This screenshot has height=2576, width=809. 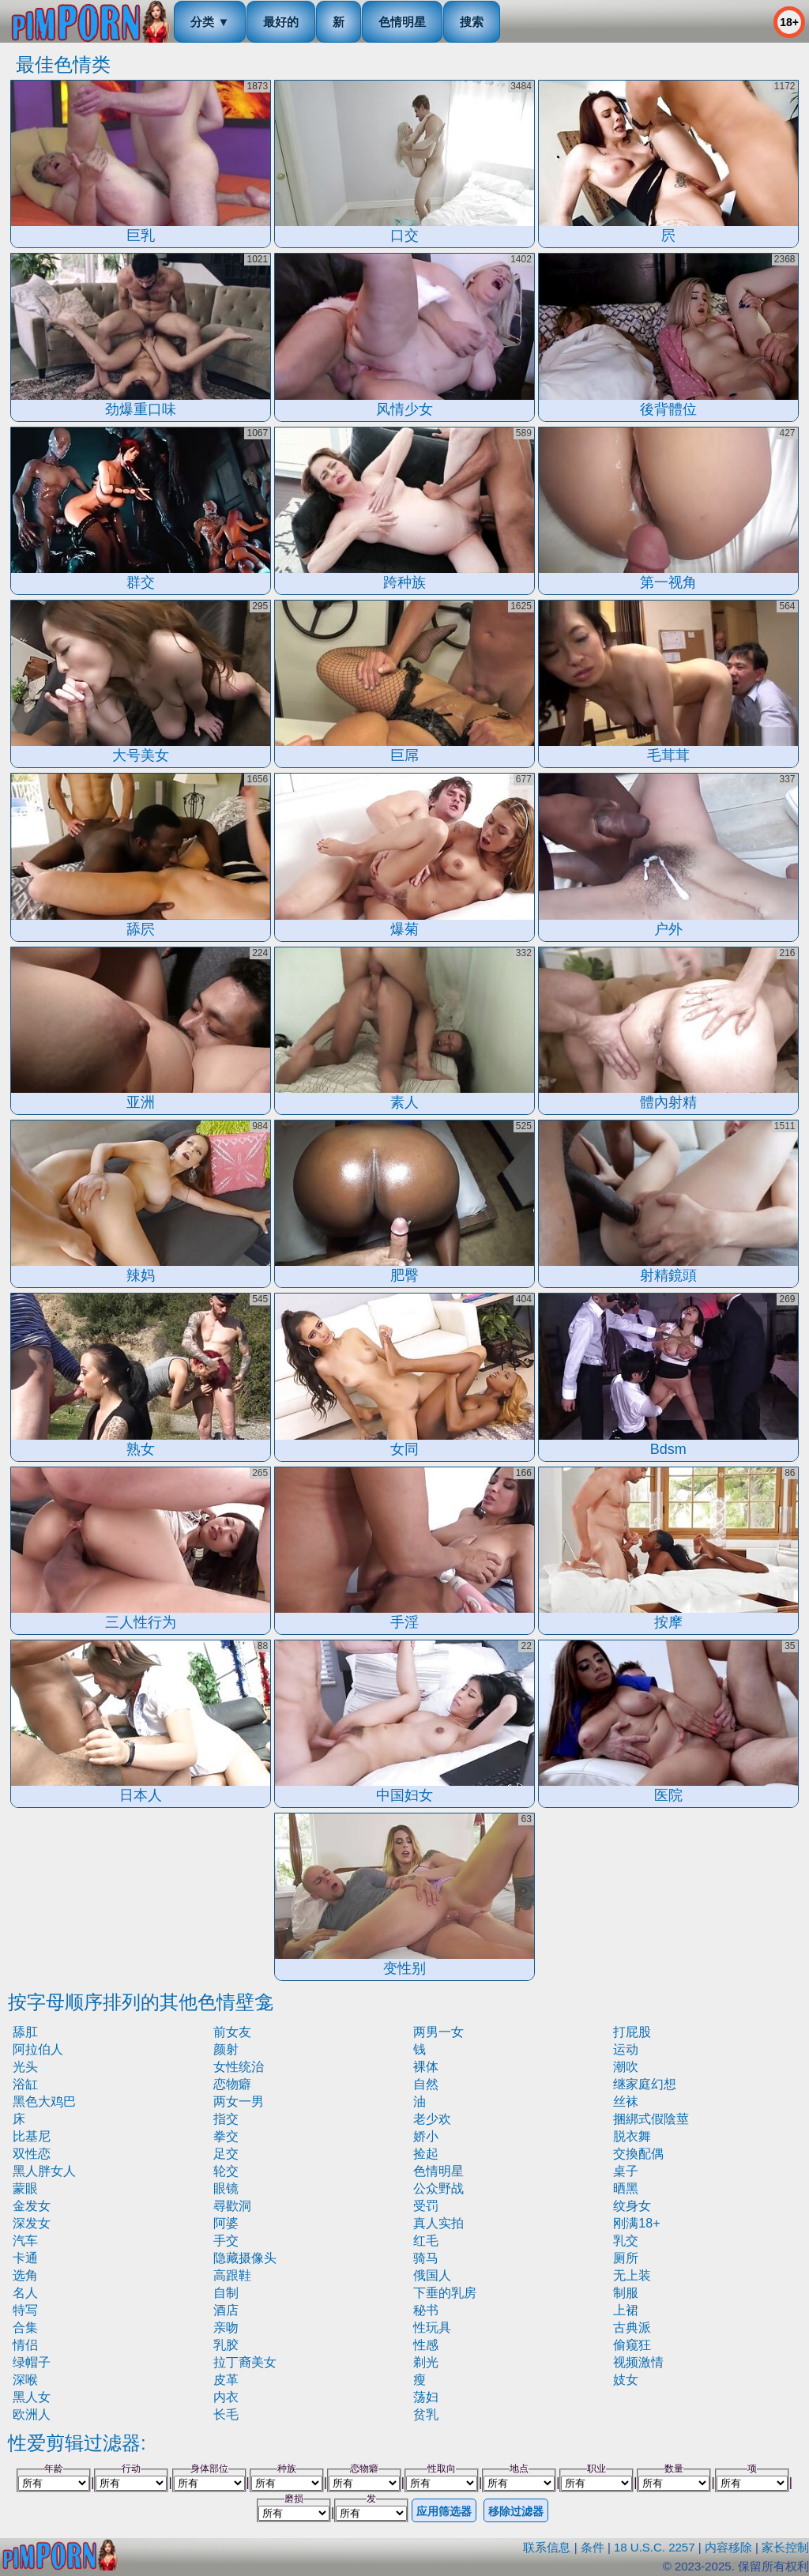 What do you see at coordinates (625, 2258) in the screenshot?
I see `厕所` at bounding box center [625, 2258].